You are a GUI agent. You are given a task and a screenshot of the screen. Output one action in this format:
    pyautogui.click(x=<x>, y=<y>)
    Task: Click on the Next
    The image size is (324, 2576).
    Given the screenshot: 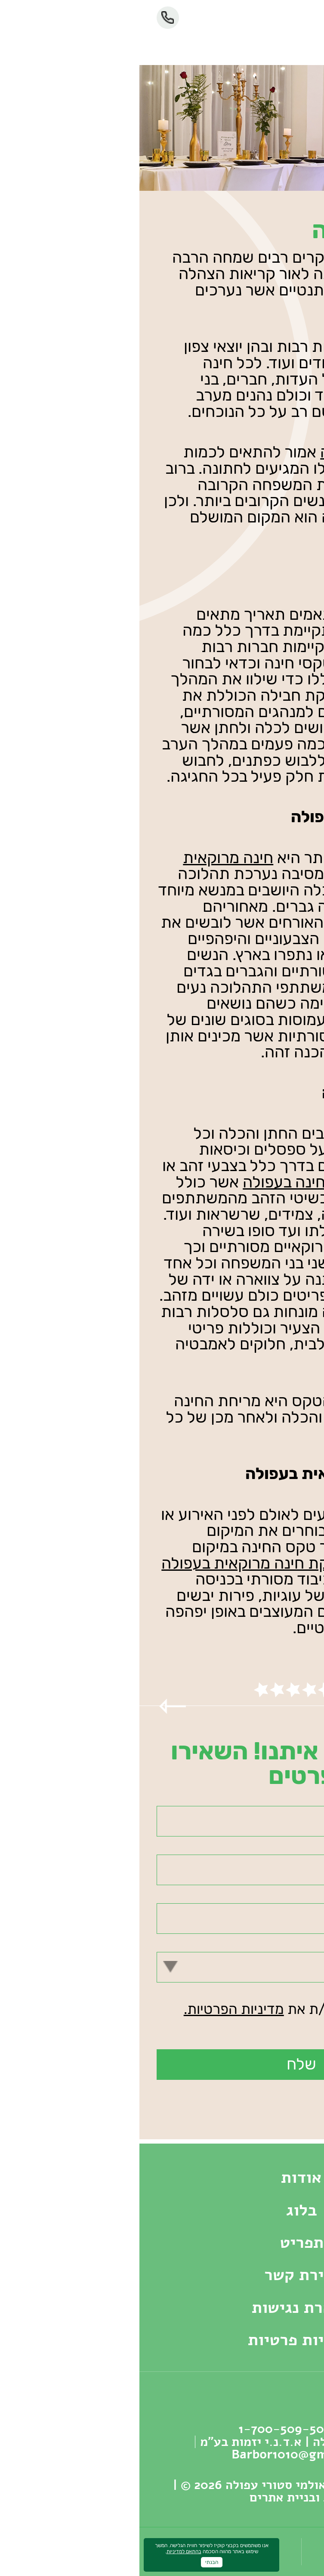 What is the action you would take?
    pyautogui.click(x=297, y=1706)
    